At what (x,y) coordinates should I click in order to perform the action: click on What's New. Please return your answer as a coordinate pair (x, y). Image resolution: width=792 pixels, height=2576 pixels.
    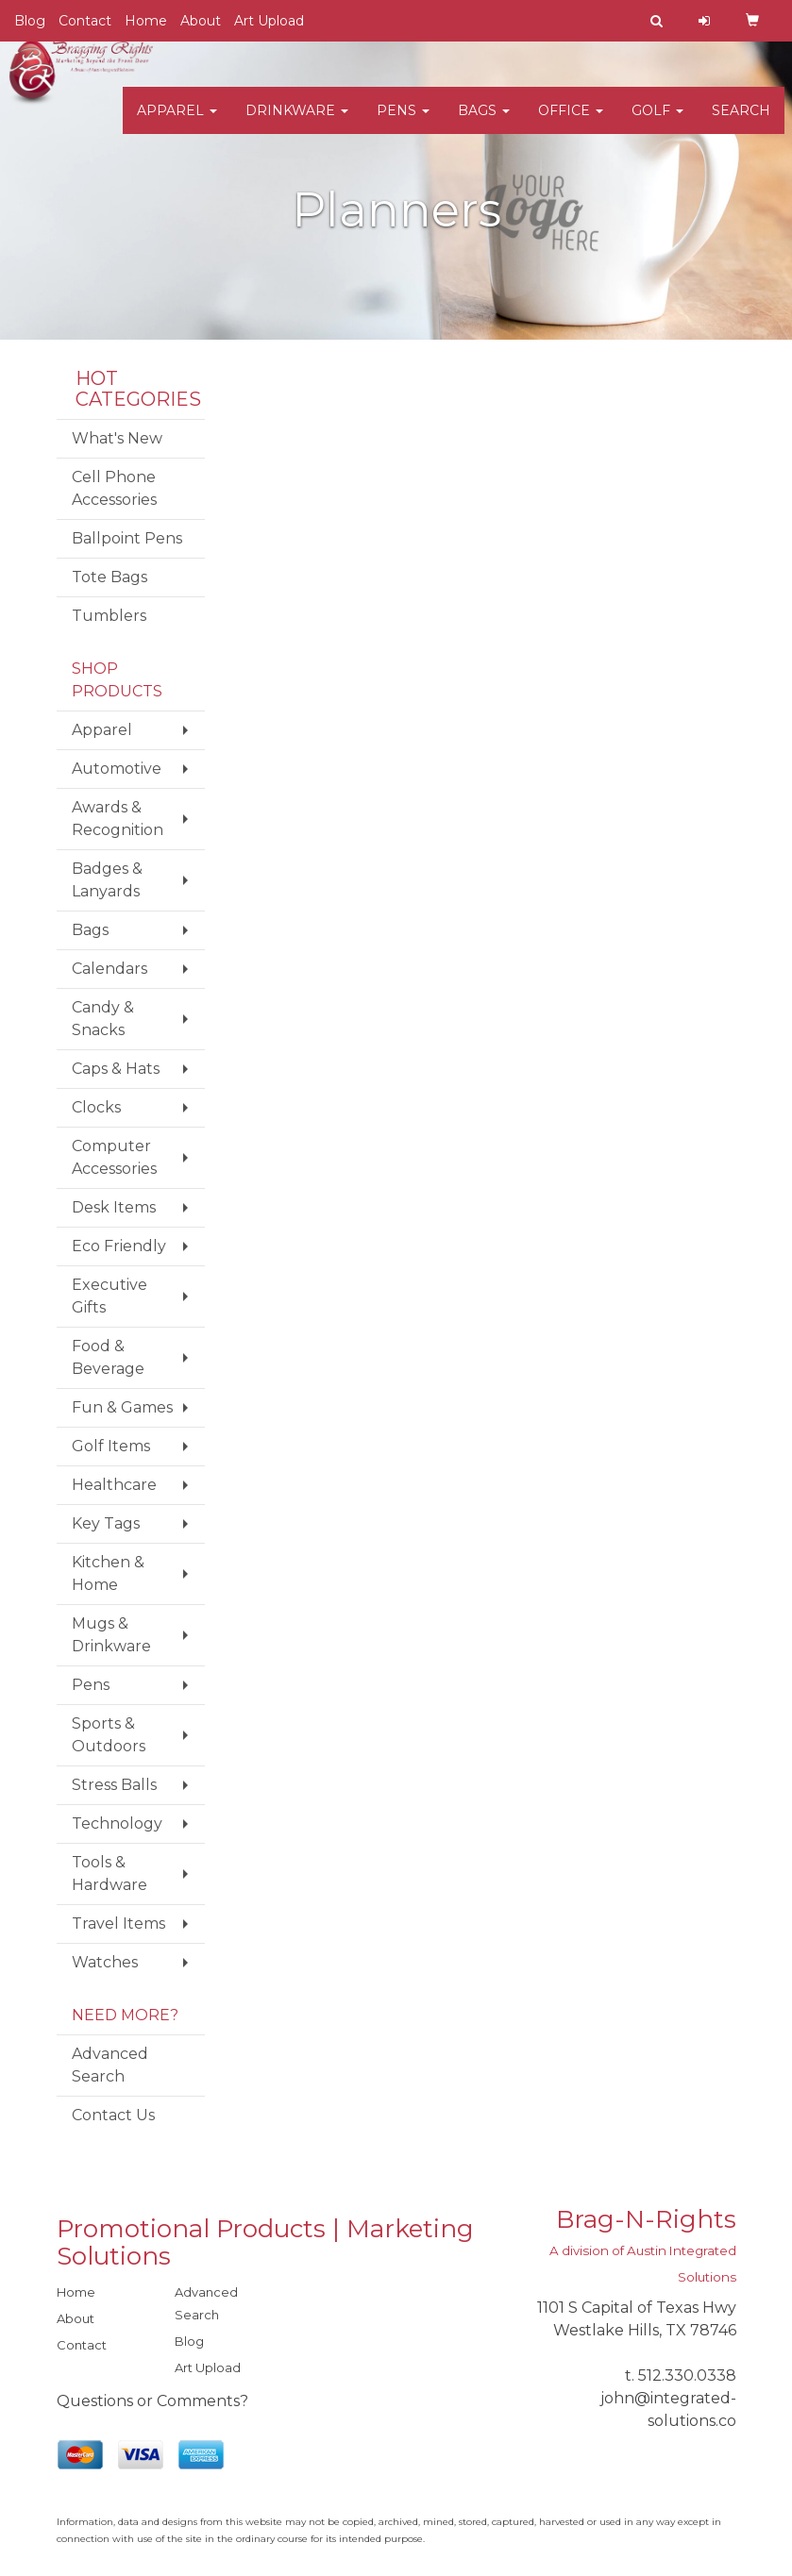
    Looking at the image, I should click on (117, 438).